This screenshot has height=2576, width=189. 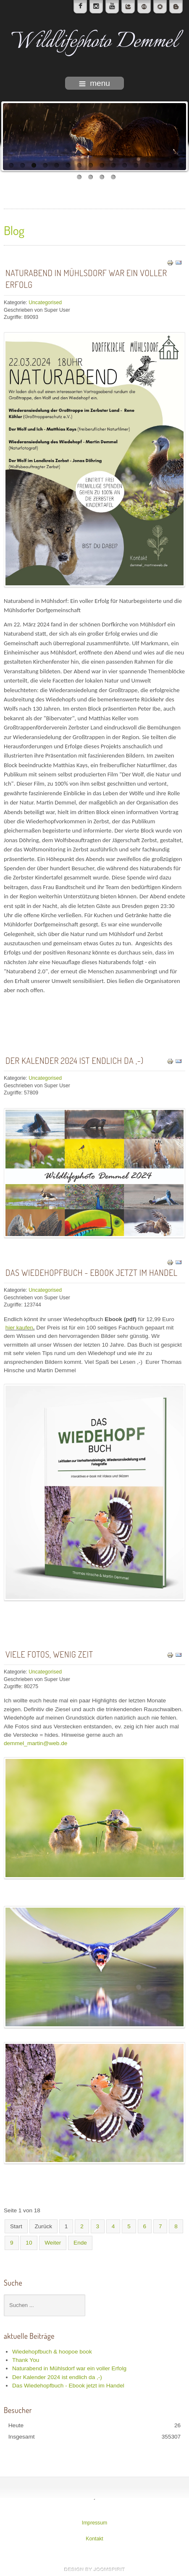 I want to click on Kontakt, so click(x=94, y=2539).